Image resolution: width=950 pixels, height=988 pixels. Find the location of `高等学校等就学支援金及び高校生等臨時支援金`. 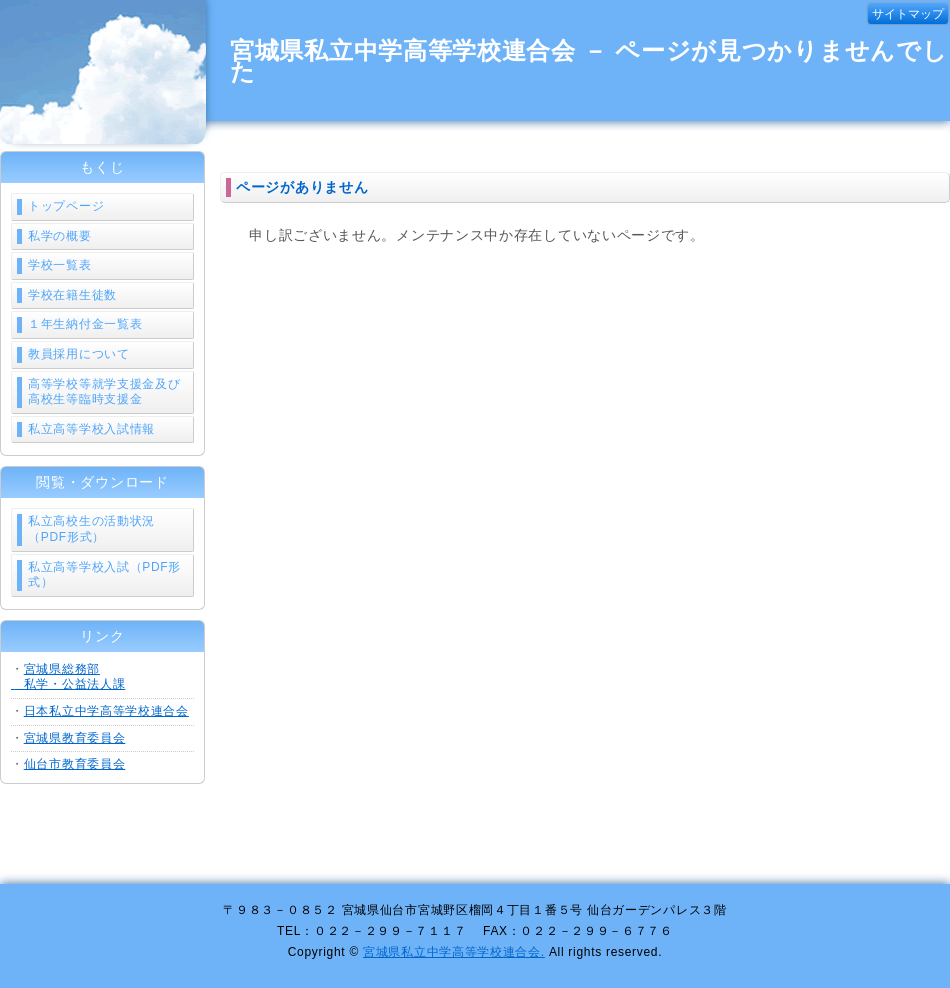

高等学校等就学支援金及び高校生等臨時支援金 is located at coordinates (104, 392).